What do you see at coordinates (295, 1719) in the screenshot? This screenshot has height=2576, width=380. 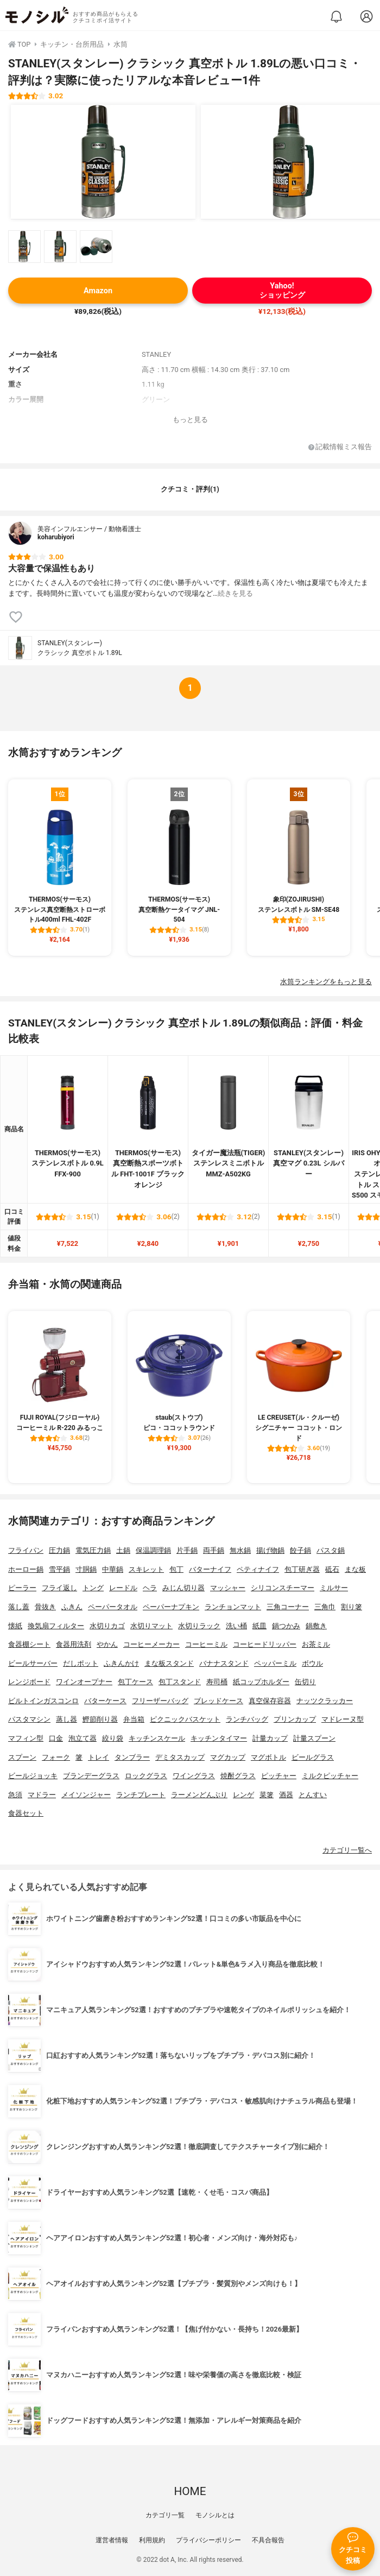 I see `プリンカップ` at bounding box center [295, 1719].